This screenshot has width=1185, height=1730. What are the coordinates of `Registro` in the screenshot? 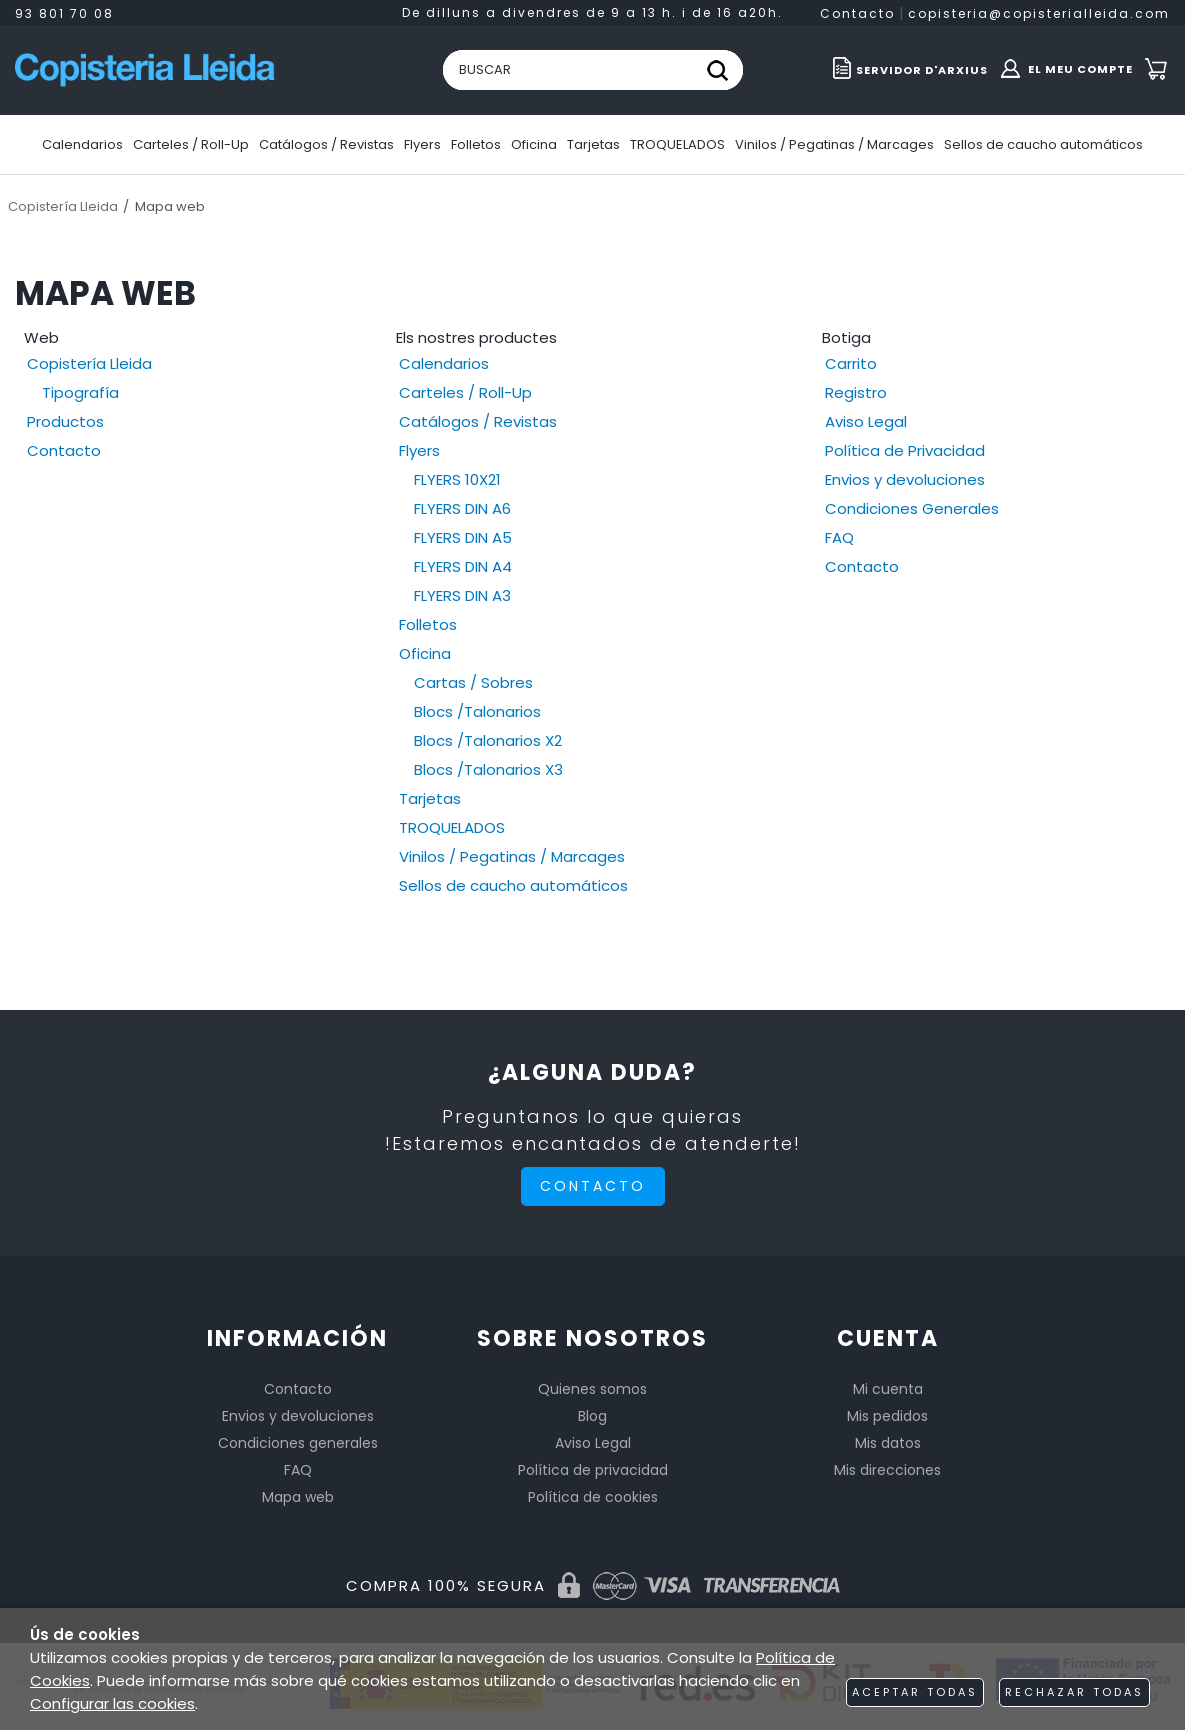 It's located at (856, 392).